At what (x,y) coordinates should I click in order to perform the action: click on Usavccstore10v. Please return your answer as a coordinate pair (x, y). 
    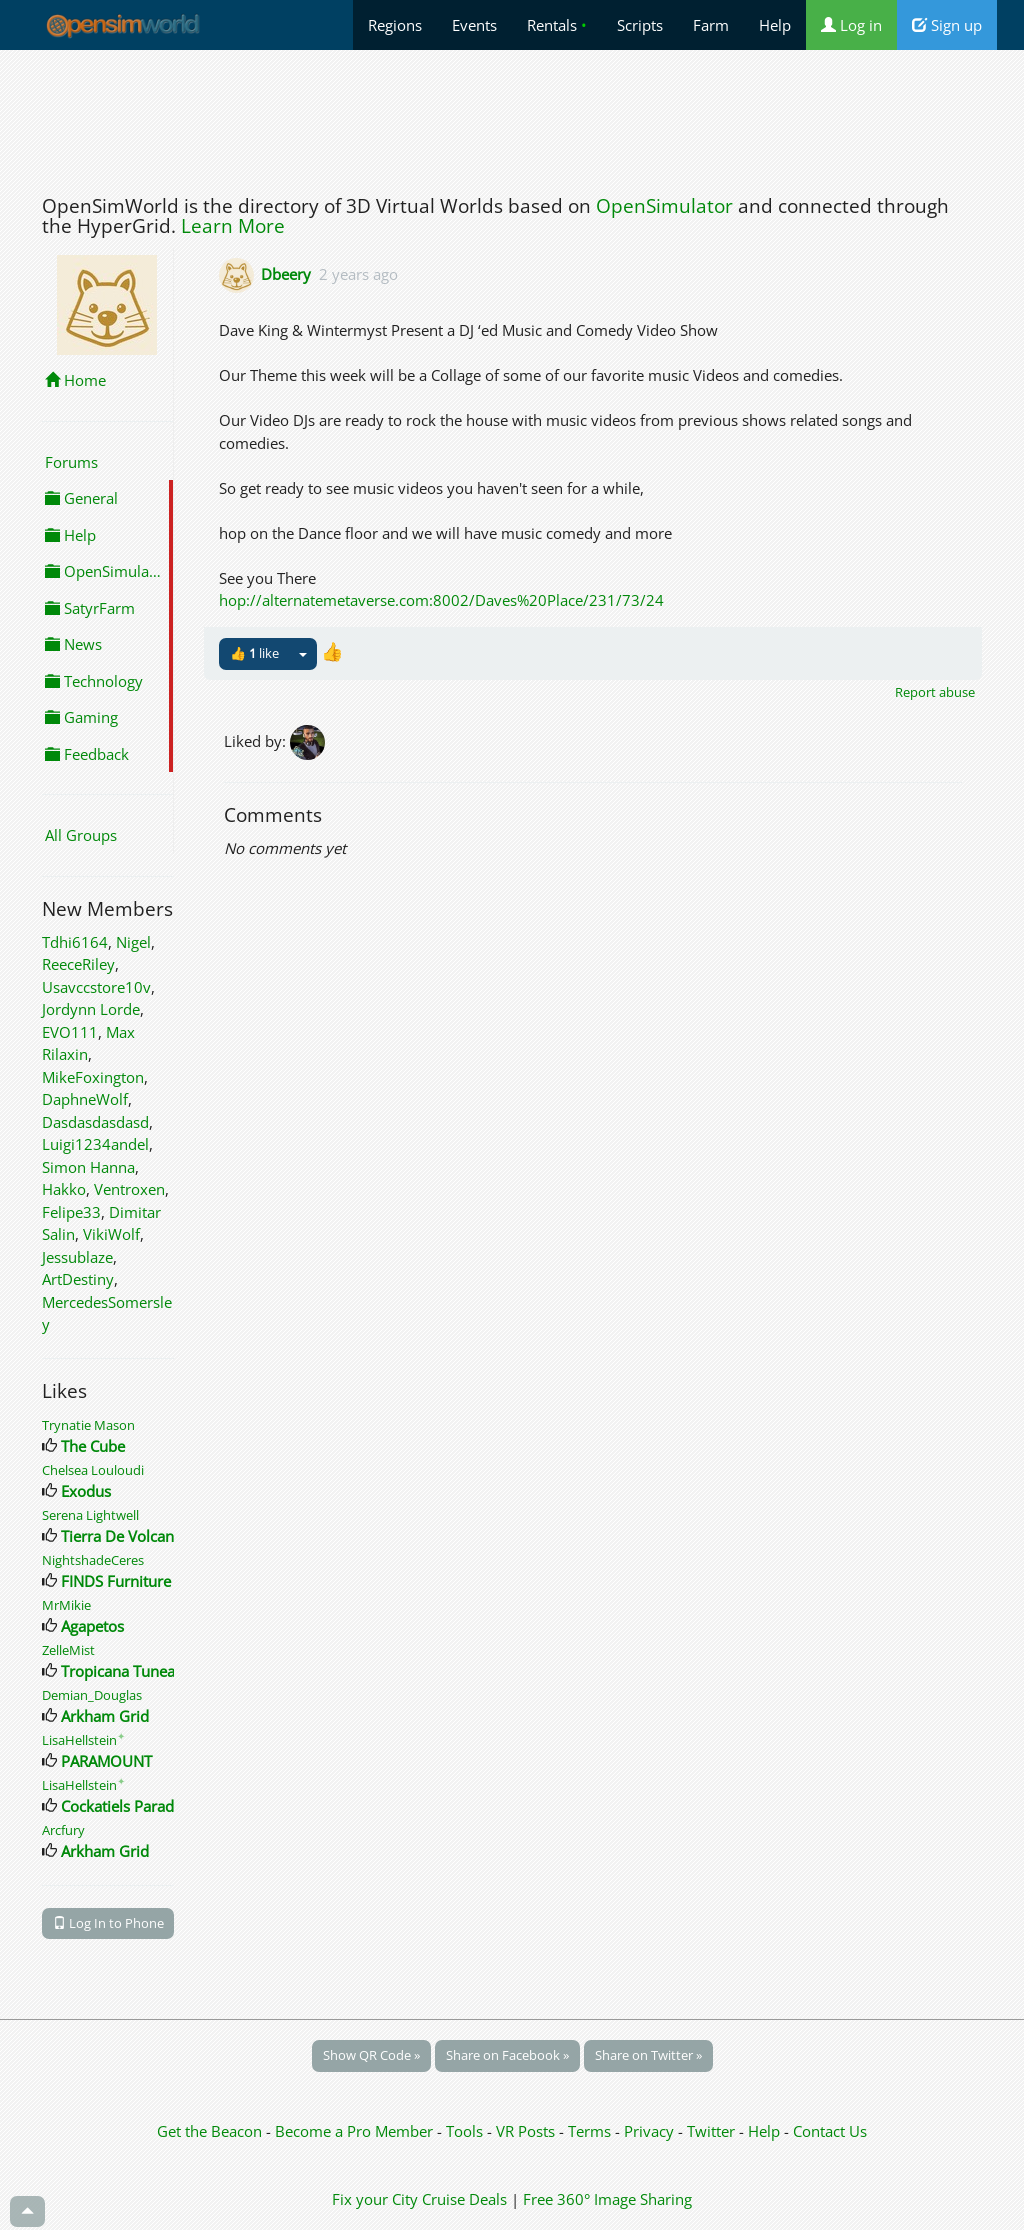
    Looking at the image, I should click on (96, 987).